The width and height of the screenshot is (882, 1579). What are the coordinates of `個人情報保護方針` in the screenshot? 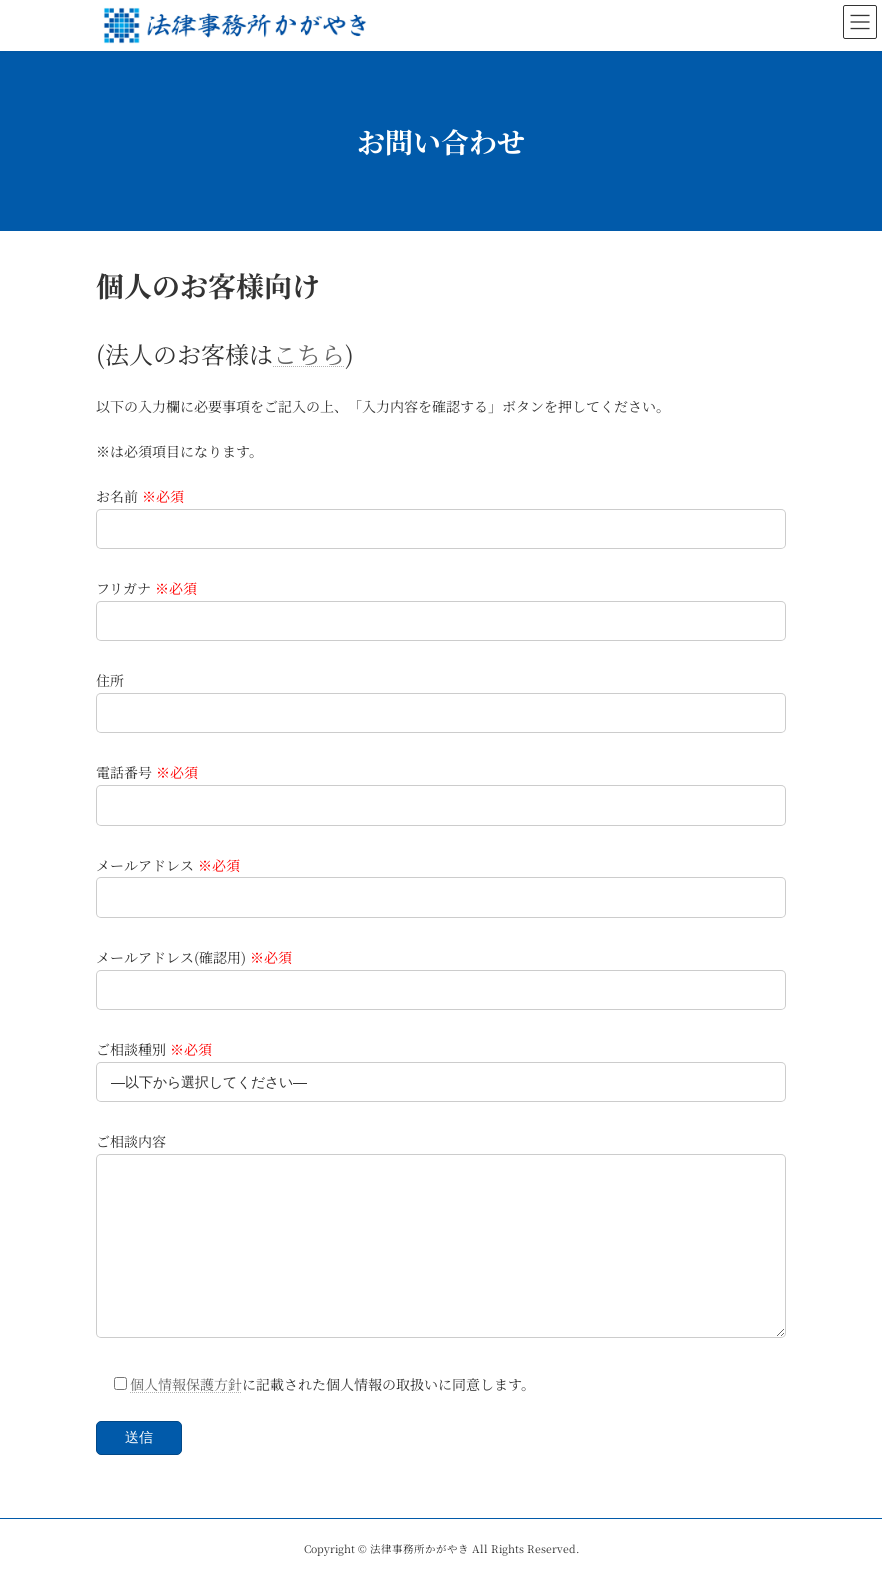 It's located at (186, 1384).